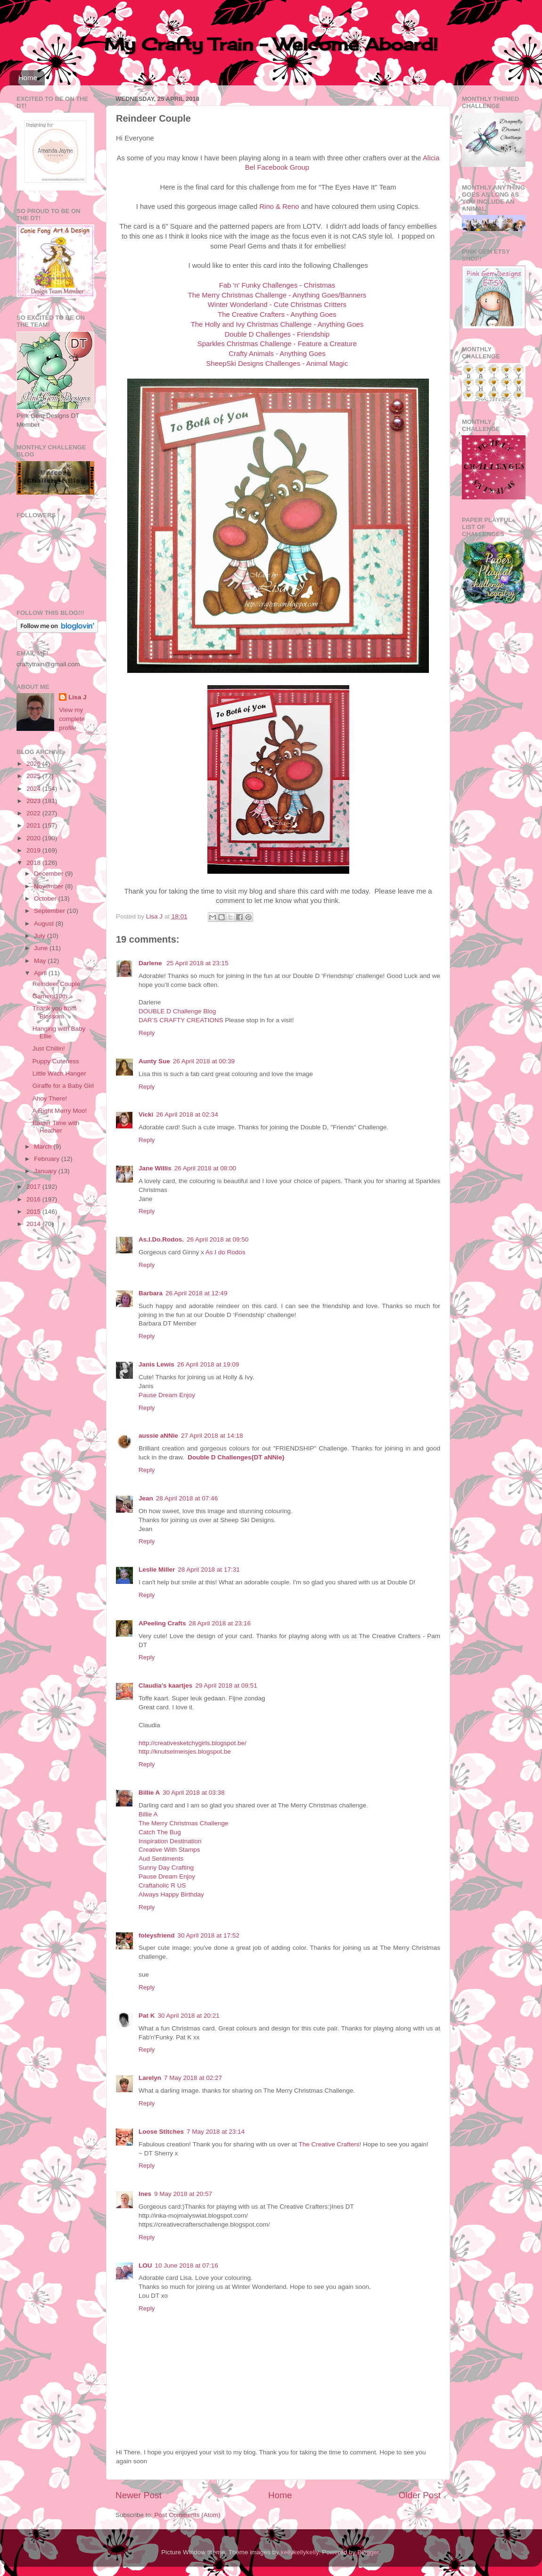 The image size is (542, 2576). What do you see at coordinates (217, 1239) in the screenshot?
I see `26 April 2018 at 09:50` at bounding box center [217, 1239].